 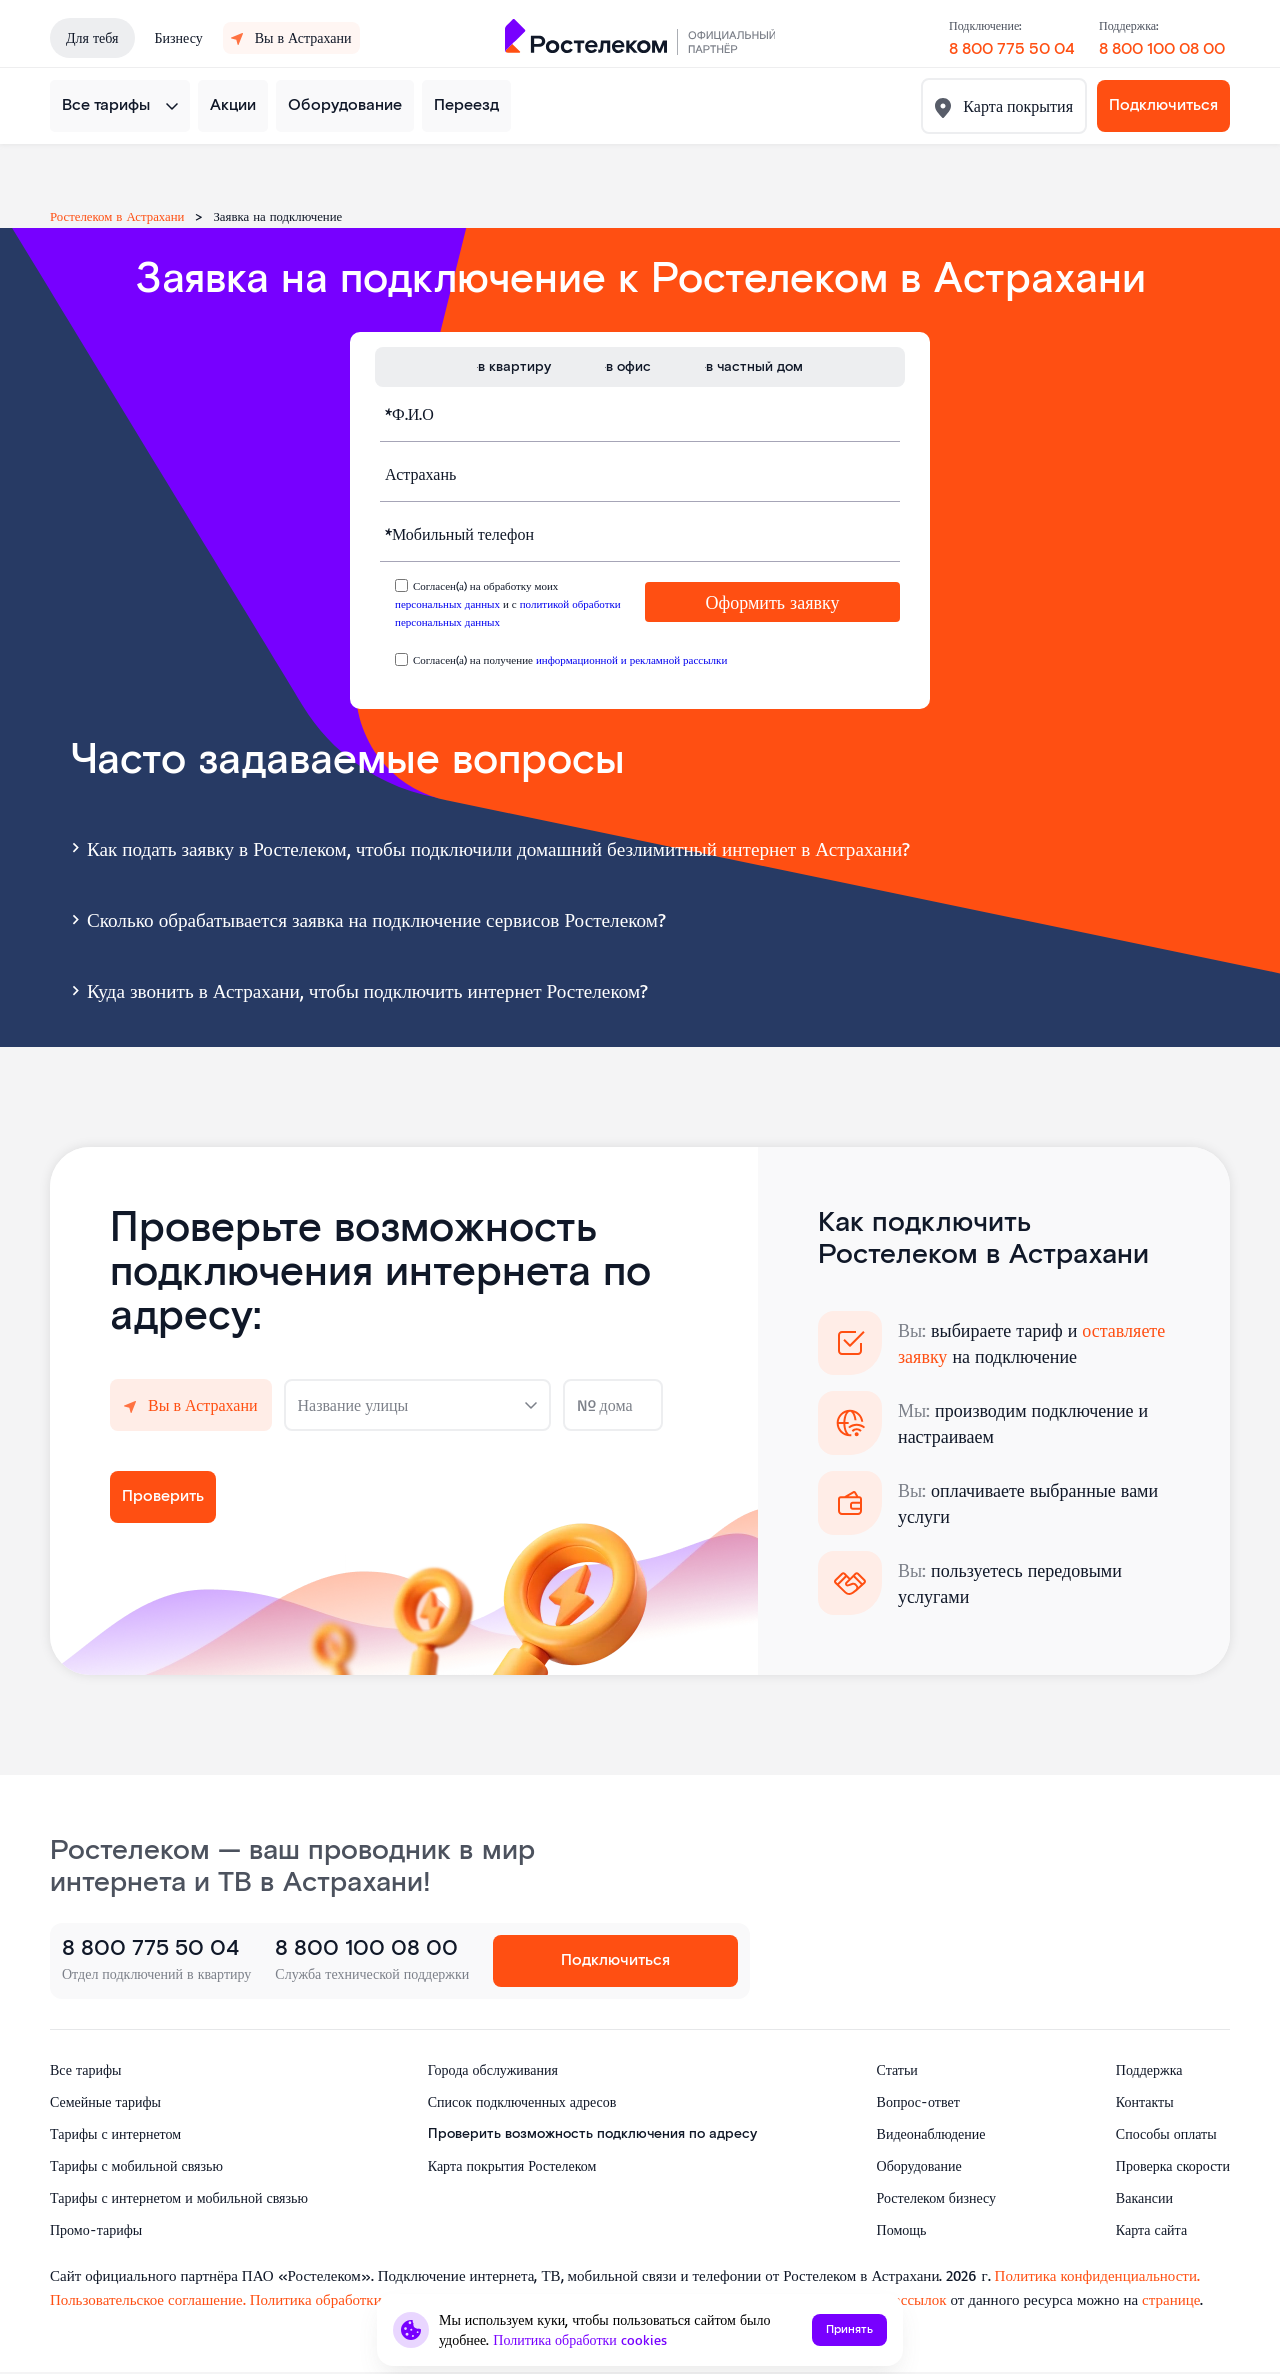 I want to click on в офис, so click(x=628, y=367).